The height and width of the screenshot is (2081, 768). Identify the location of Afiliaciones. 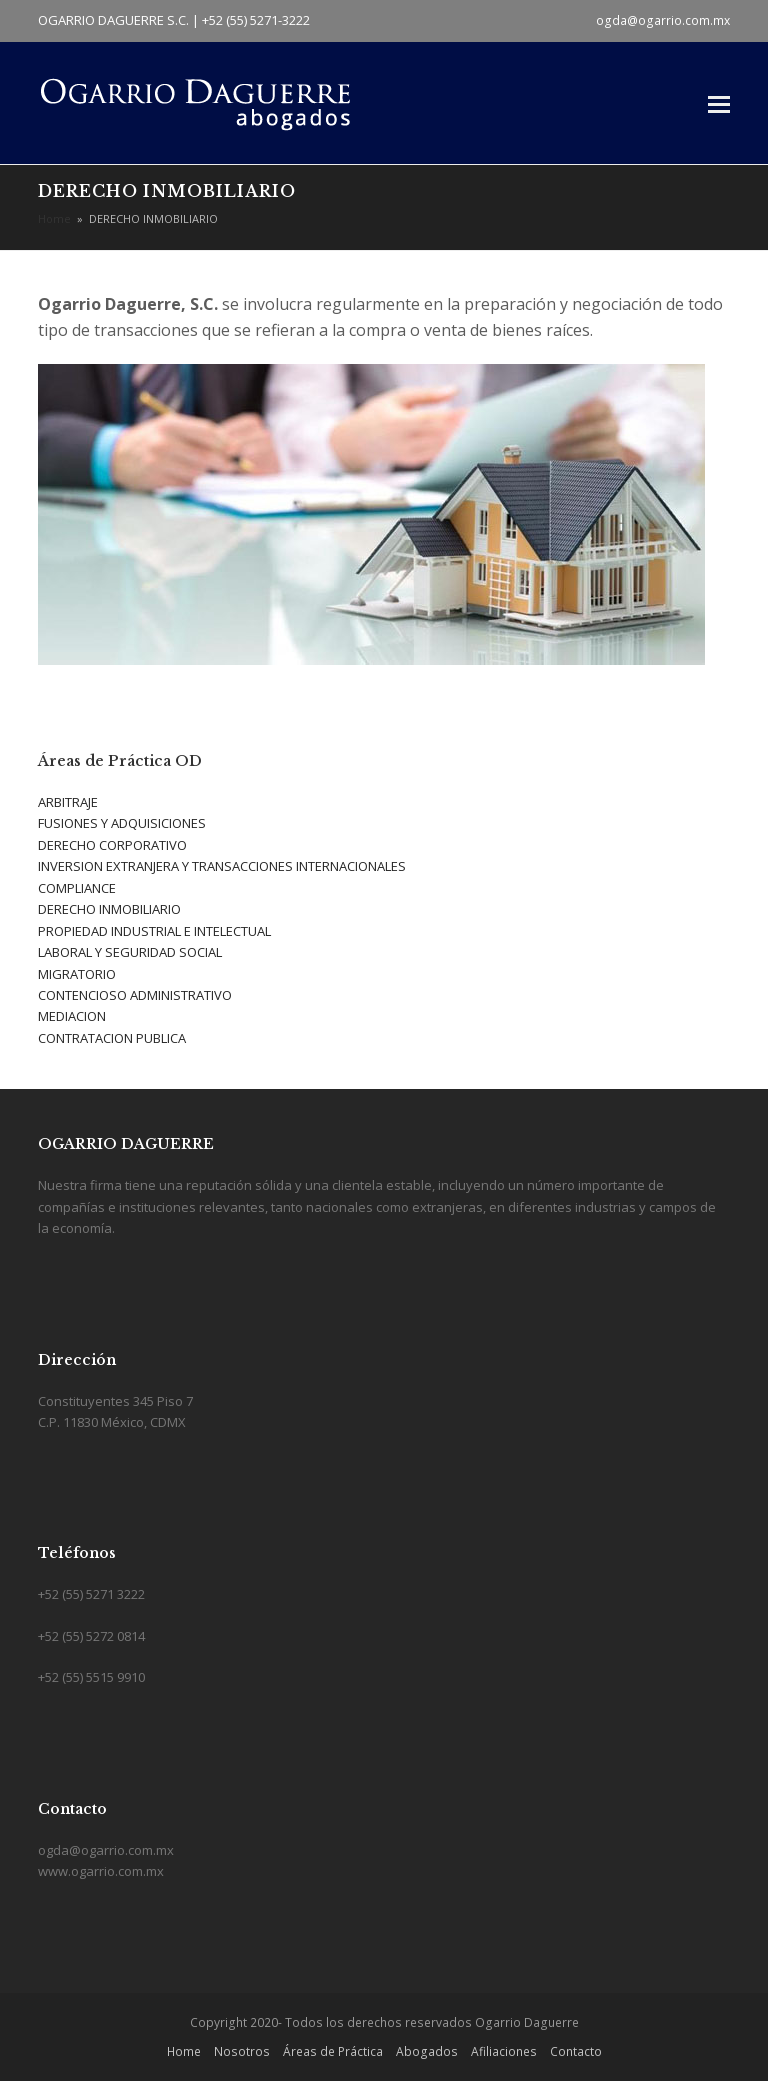
(504, 2051).